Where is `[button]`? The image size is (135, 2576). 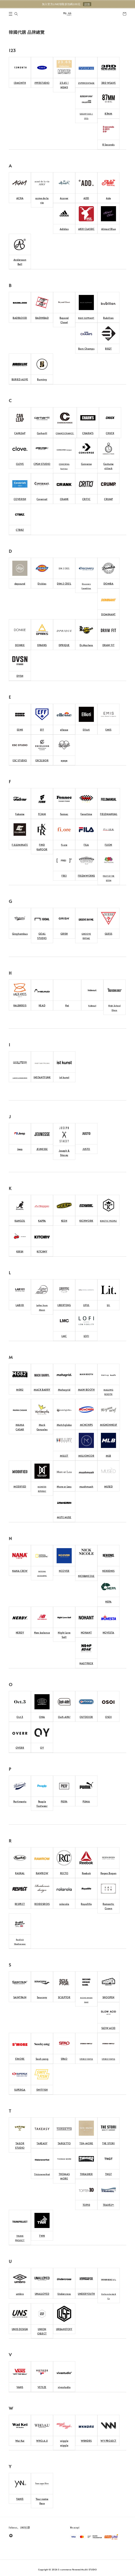
[button] is located at coordinates (10, 14).